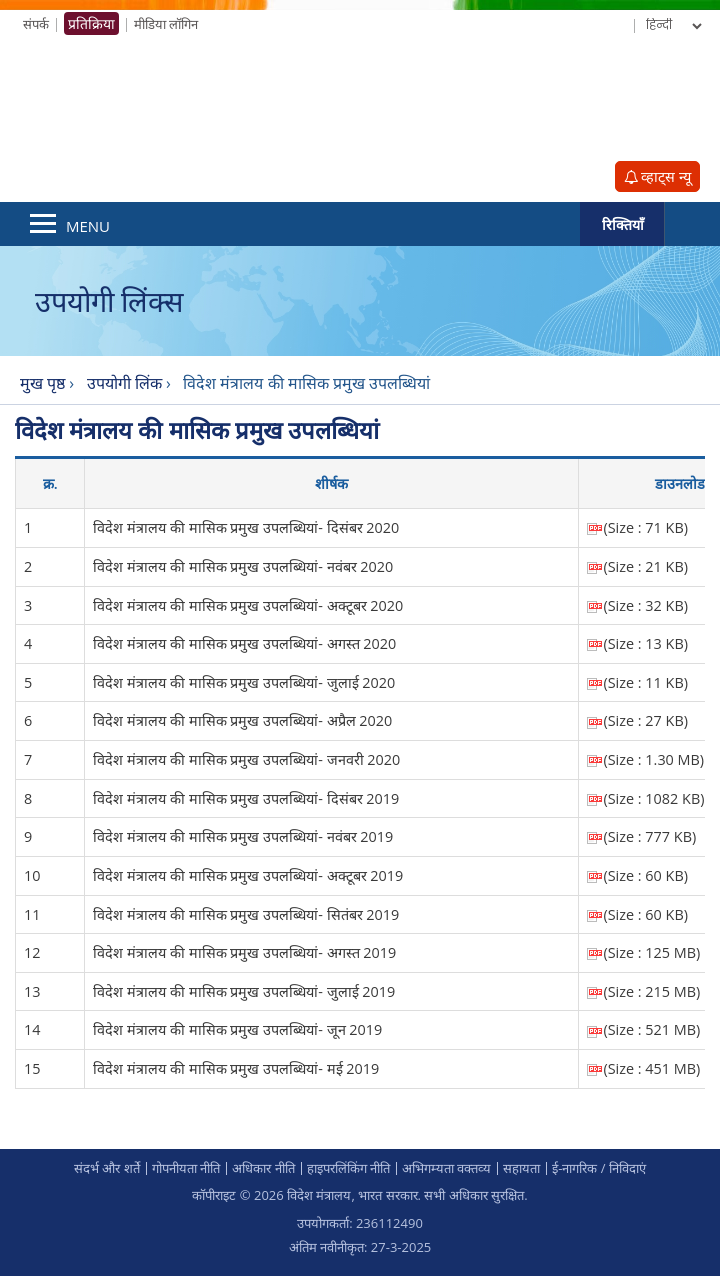 This screenshot has width=720, height=1276. Describe the element at coordinates (658, 176) in the screenshot. I see `व्हाट्स न्यू` at that location.